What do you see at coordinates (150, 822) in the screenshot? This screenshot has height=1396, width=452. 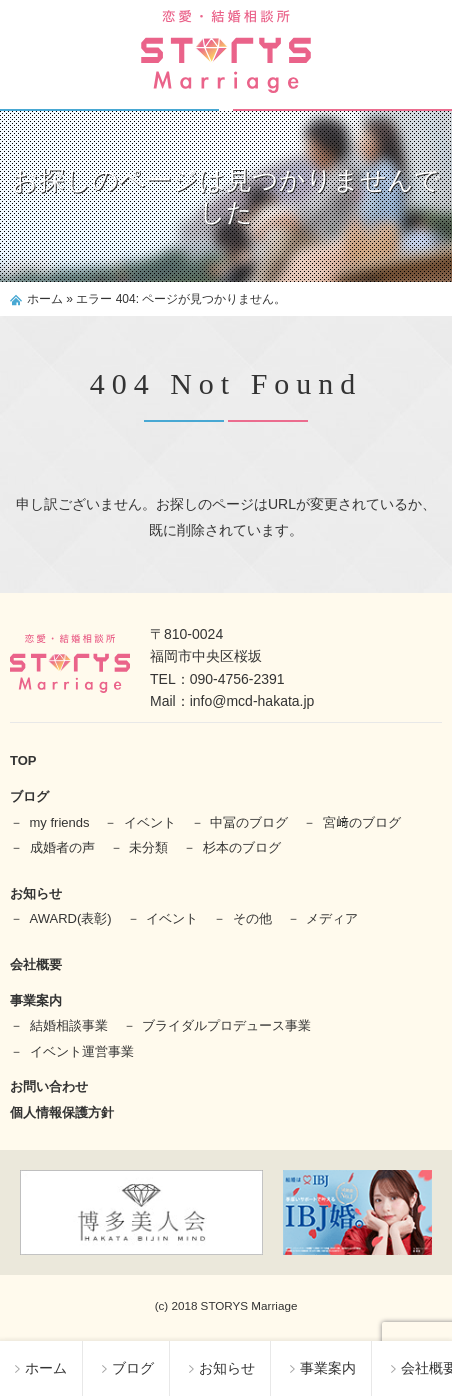 I see `イベント` at bounding box center [150, 822].